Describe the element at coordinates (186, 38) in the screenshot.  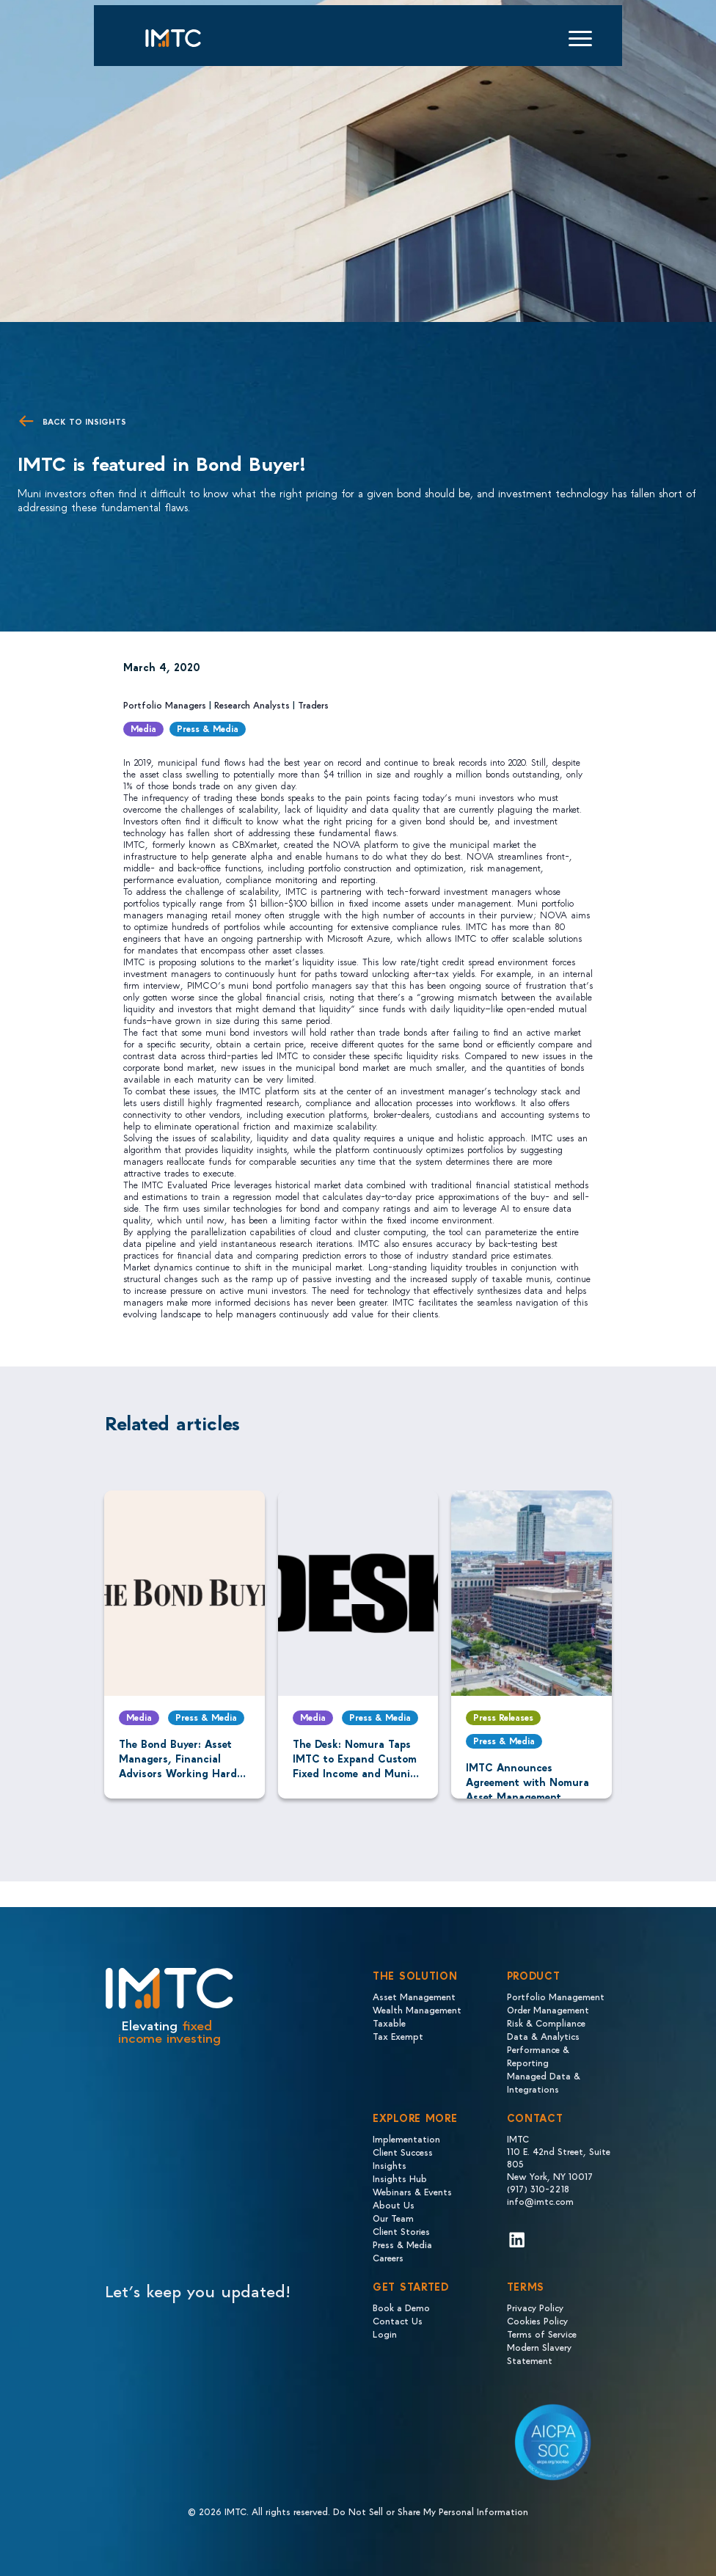
I see `[Logo IMTC]` at that location.